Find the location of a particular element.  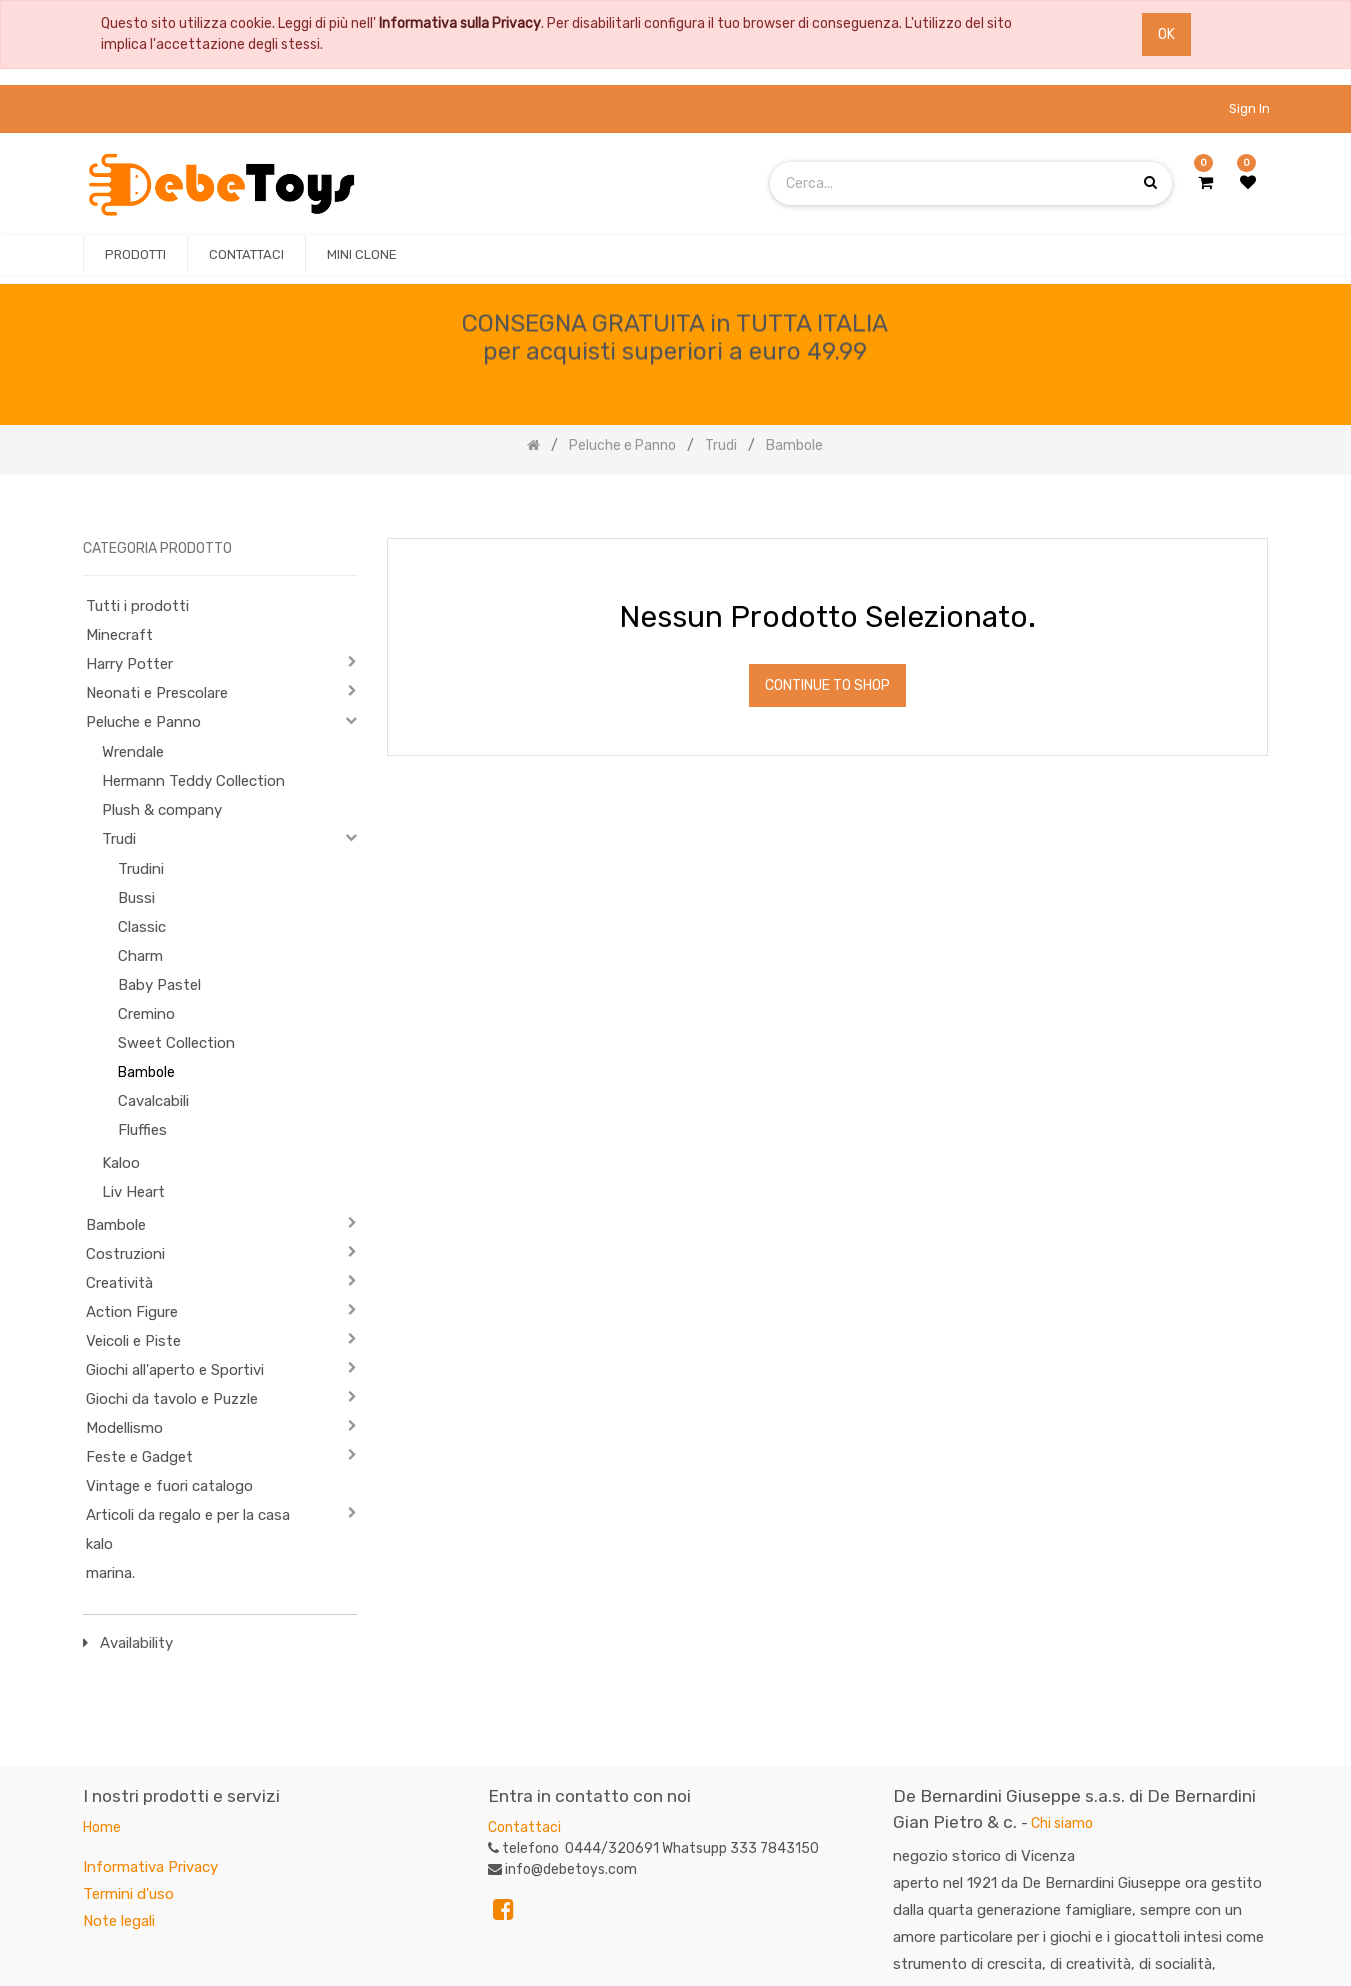

Contattaci is located at coordinates (524, 1827).